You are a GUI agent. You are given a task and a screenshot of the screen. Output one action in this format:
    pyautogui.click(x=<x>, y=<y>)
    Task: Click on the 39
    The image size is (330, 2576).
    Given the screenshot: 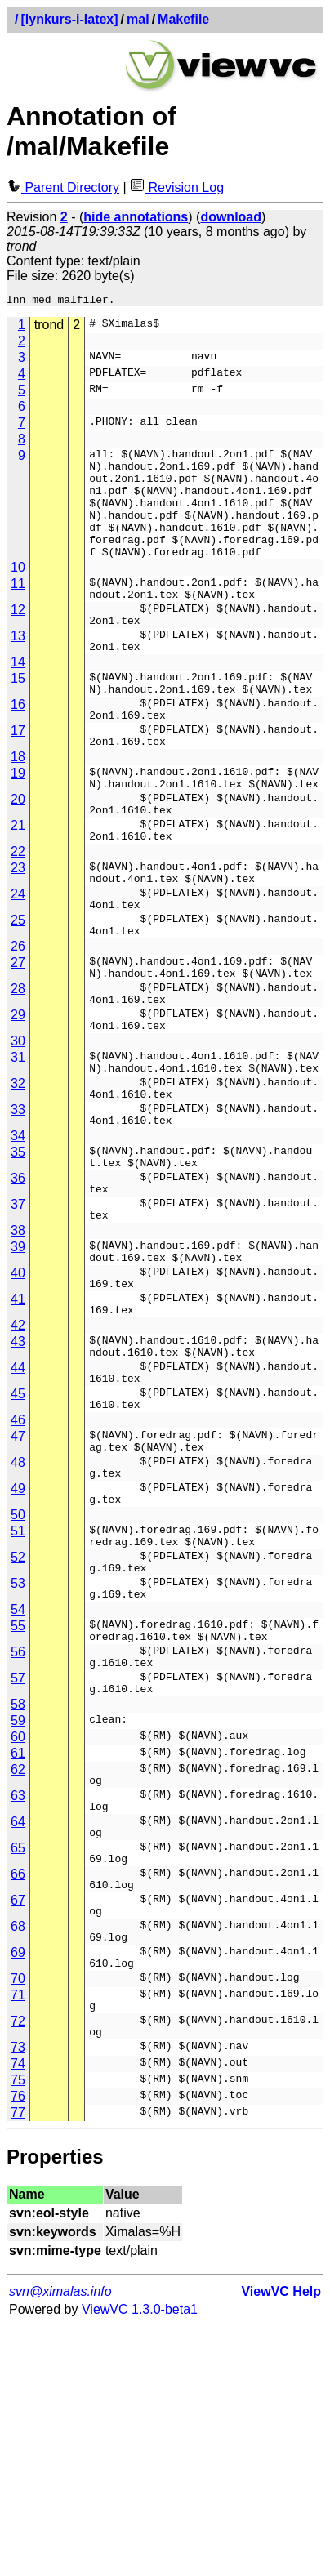 What is the action you would take?
    pyautogui.click(x=18, y=1374)
    